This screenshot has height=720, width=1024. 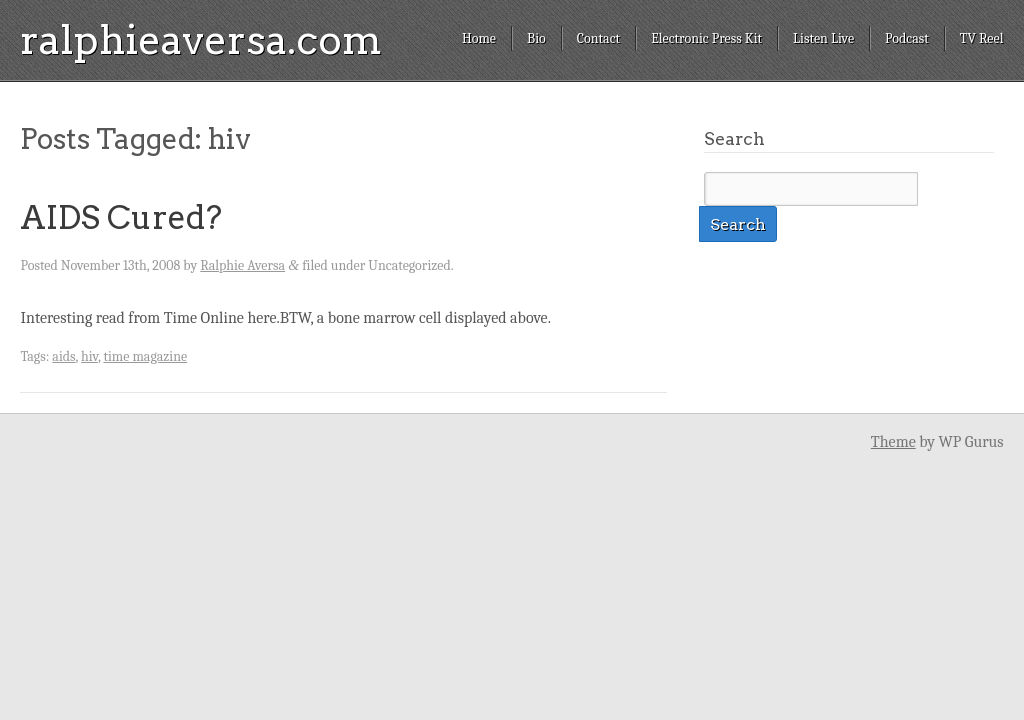 I want to click on Home, so click(x=479, y=38).